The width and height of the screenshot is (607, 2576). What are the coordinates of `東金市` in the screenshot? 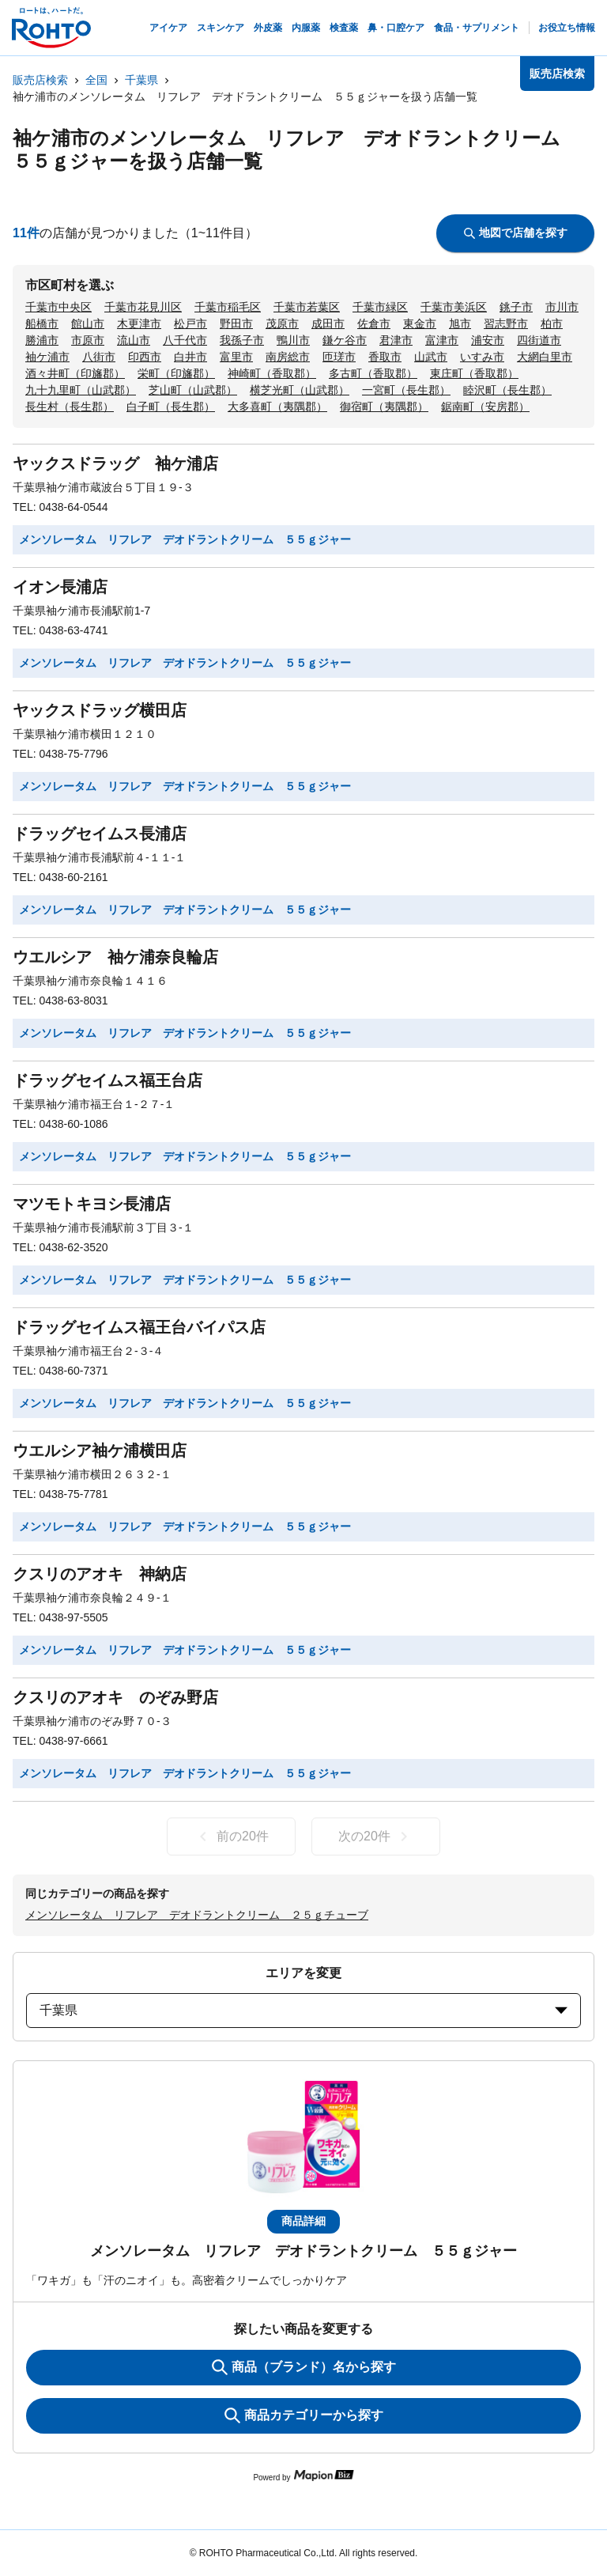 It's located at (419, 323).